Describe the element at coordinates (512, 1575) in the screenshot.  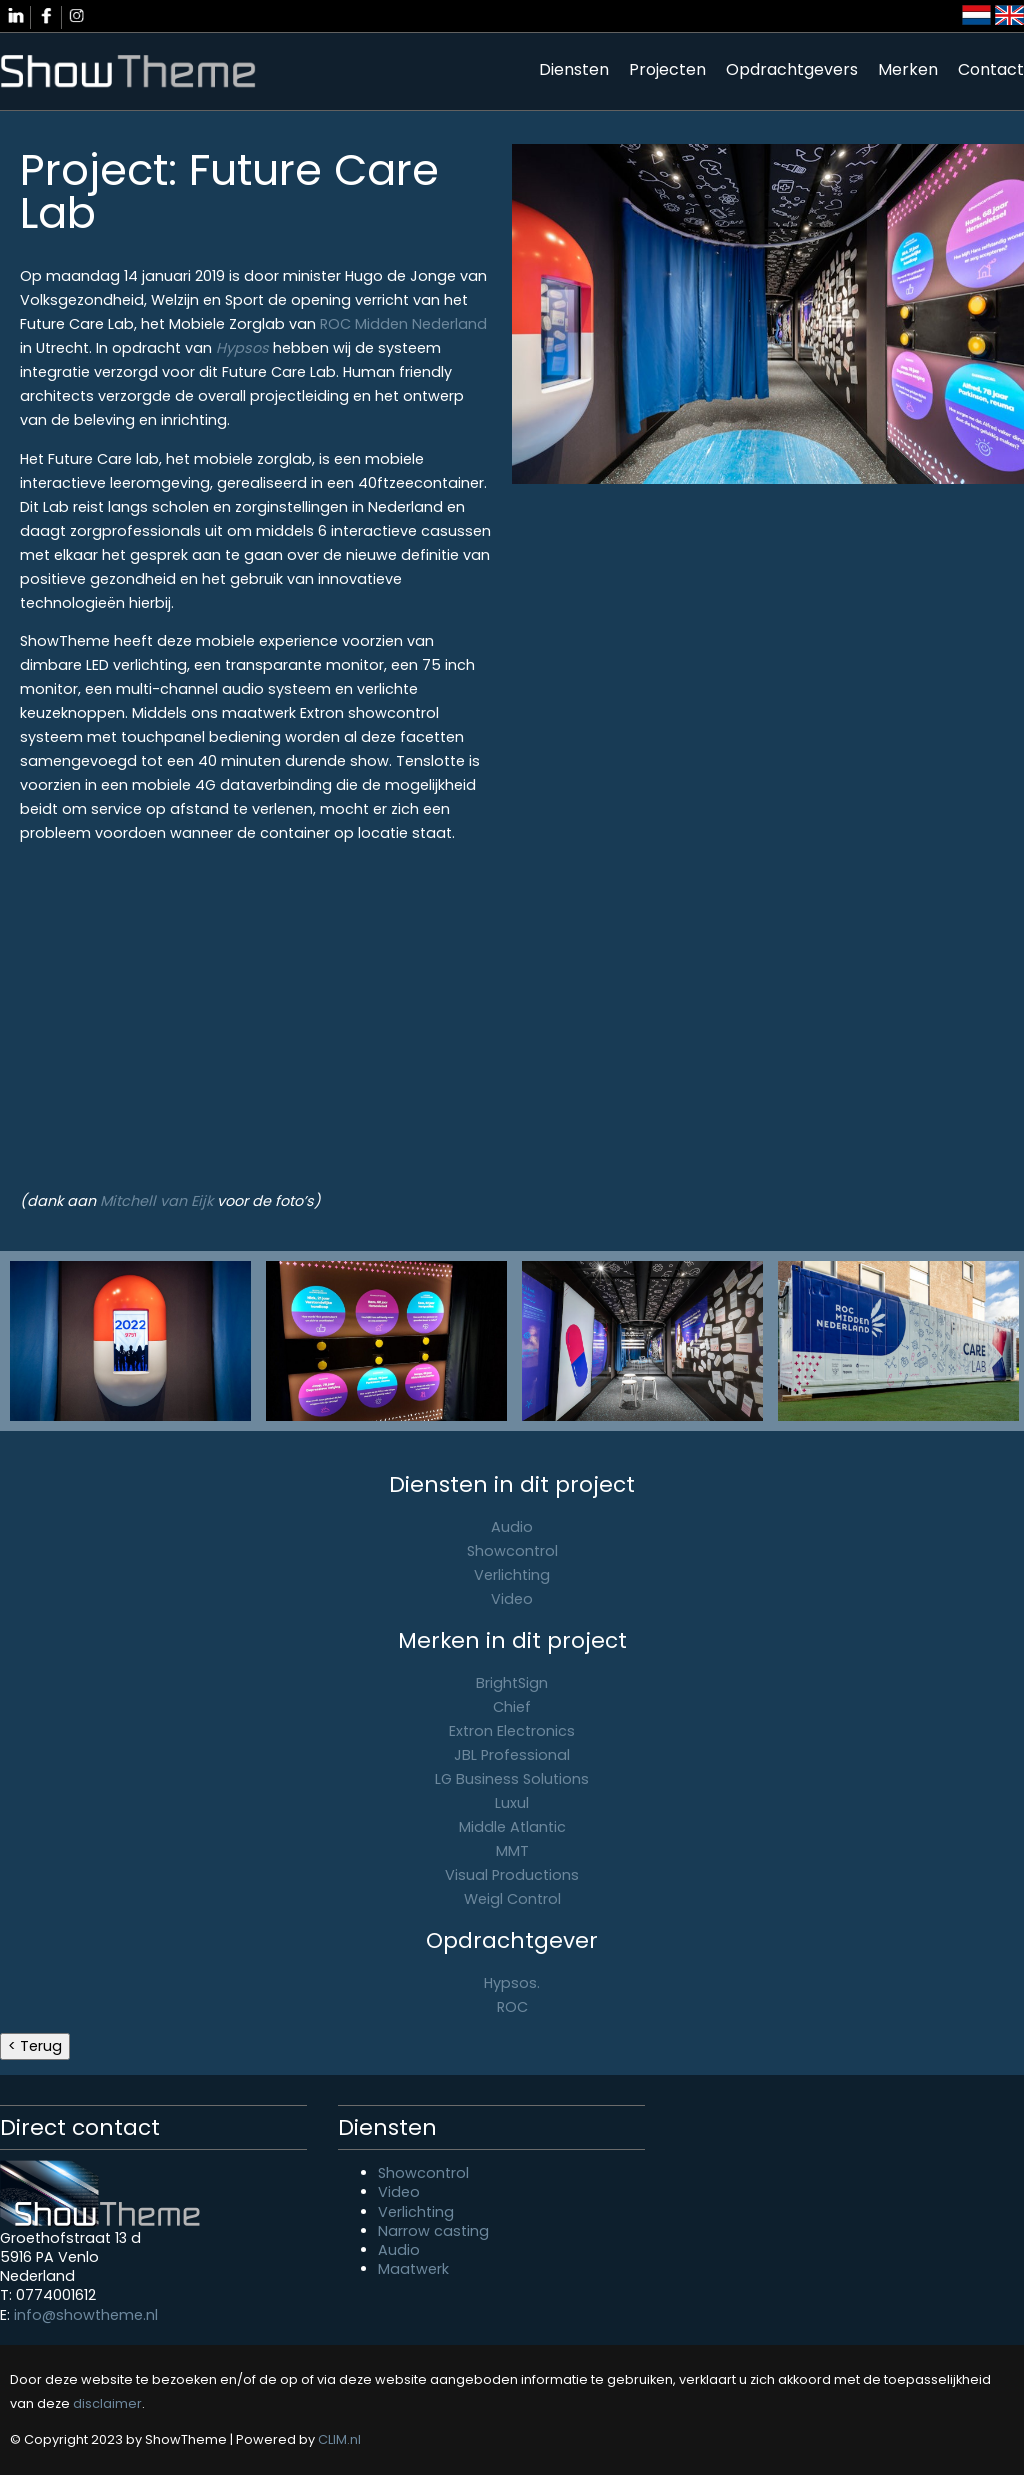
I see `Verlichting` at that location.